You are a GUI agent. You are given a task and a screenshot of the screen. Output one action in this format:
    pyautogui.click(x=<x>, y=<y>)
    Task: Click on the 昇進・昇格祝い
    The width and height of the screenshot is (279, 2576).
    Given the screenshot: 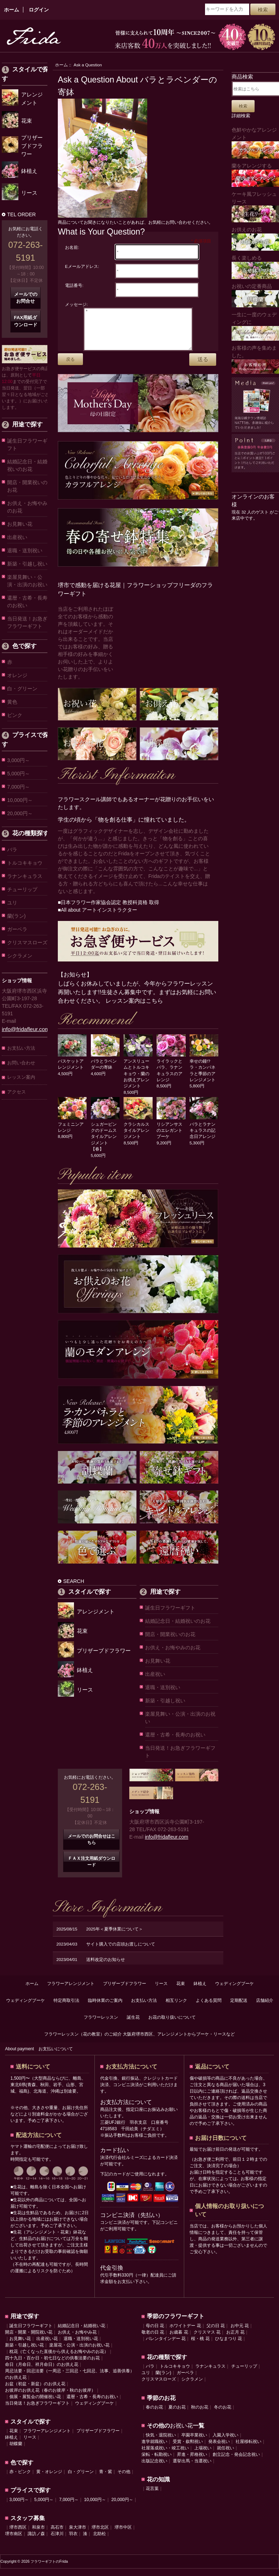 What is the action you would take?
    pyautogui.click(x=192, y=2461)
    